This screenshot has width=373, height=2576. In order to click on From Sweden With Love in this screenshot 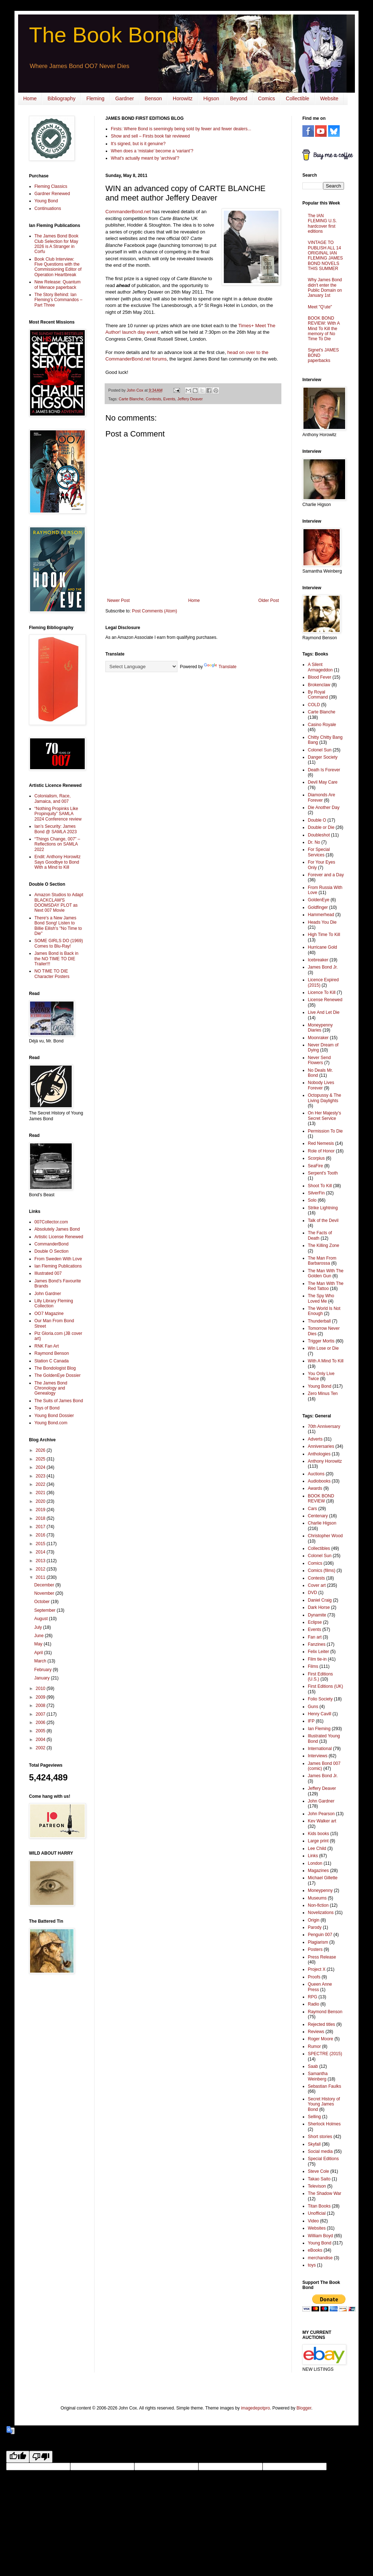, I will do `click(58, 1258)`.